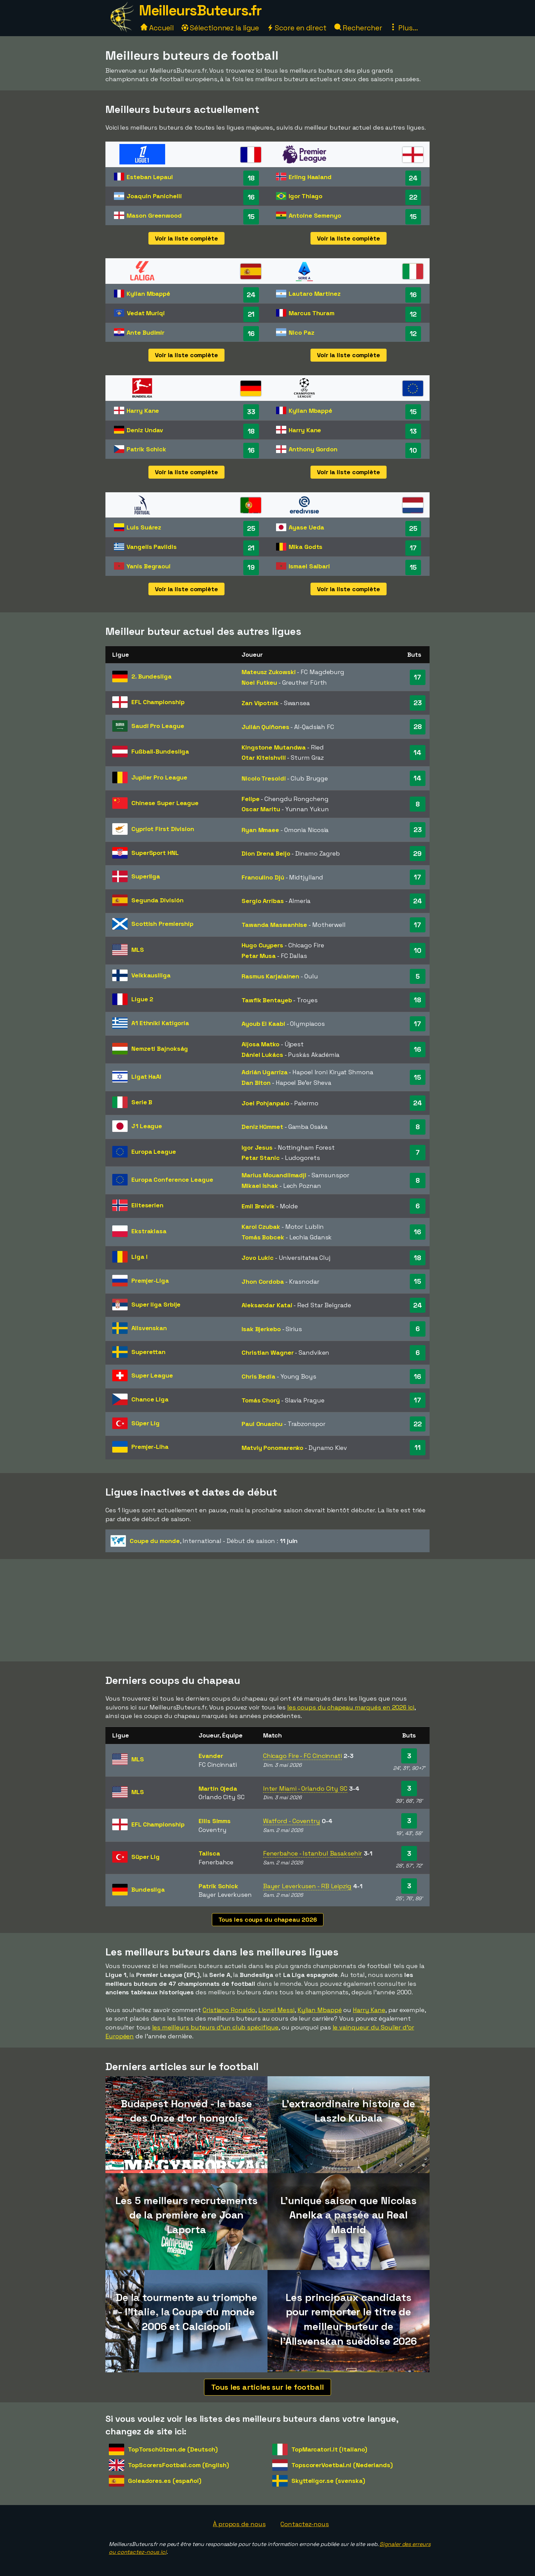 The height and width of the screenshot is (2576, 535). What do you see at coordinates (268, 672) in the screenshot?
I see `Mateusz Zukowski` at bounding box center [268, 672].